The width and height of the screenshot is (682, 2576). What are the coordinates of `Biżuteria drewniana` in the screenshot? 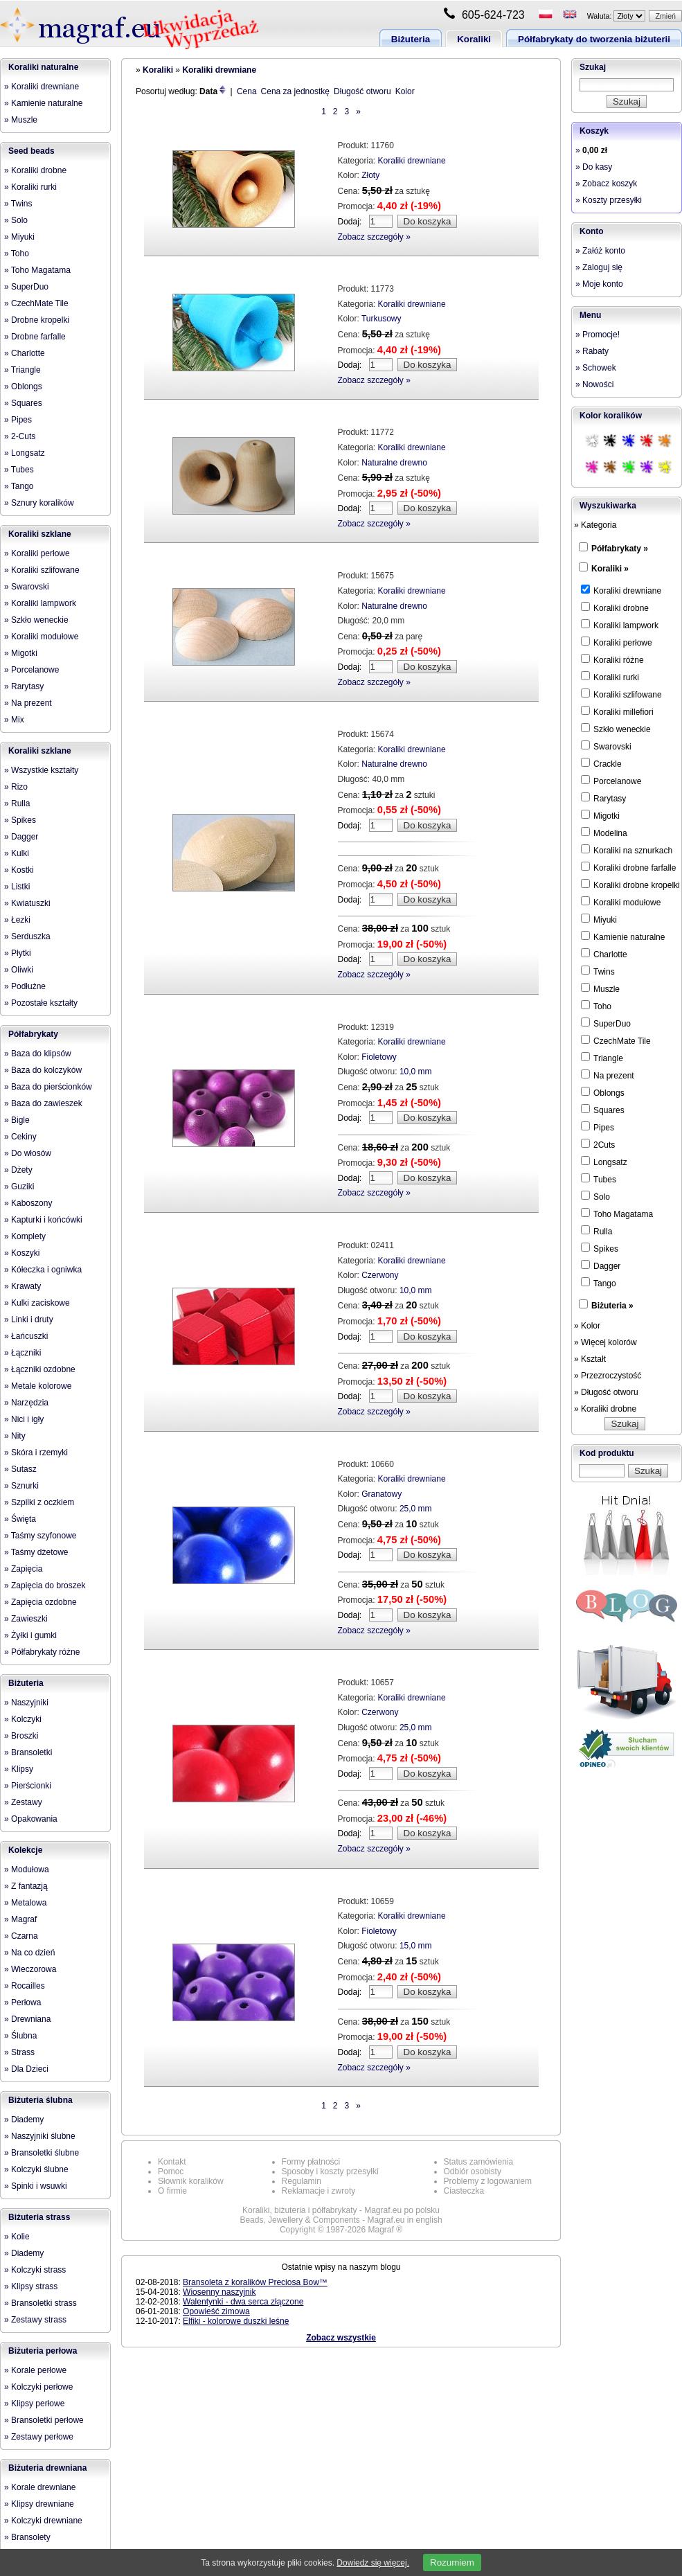 It's located at (47, 2468).